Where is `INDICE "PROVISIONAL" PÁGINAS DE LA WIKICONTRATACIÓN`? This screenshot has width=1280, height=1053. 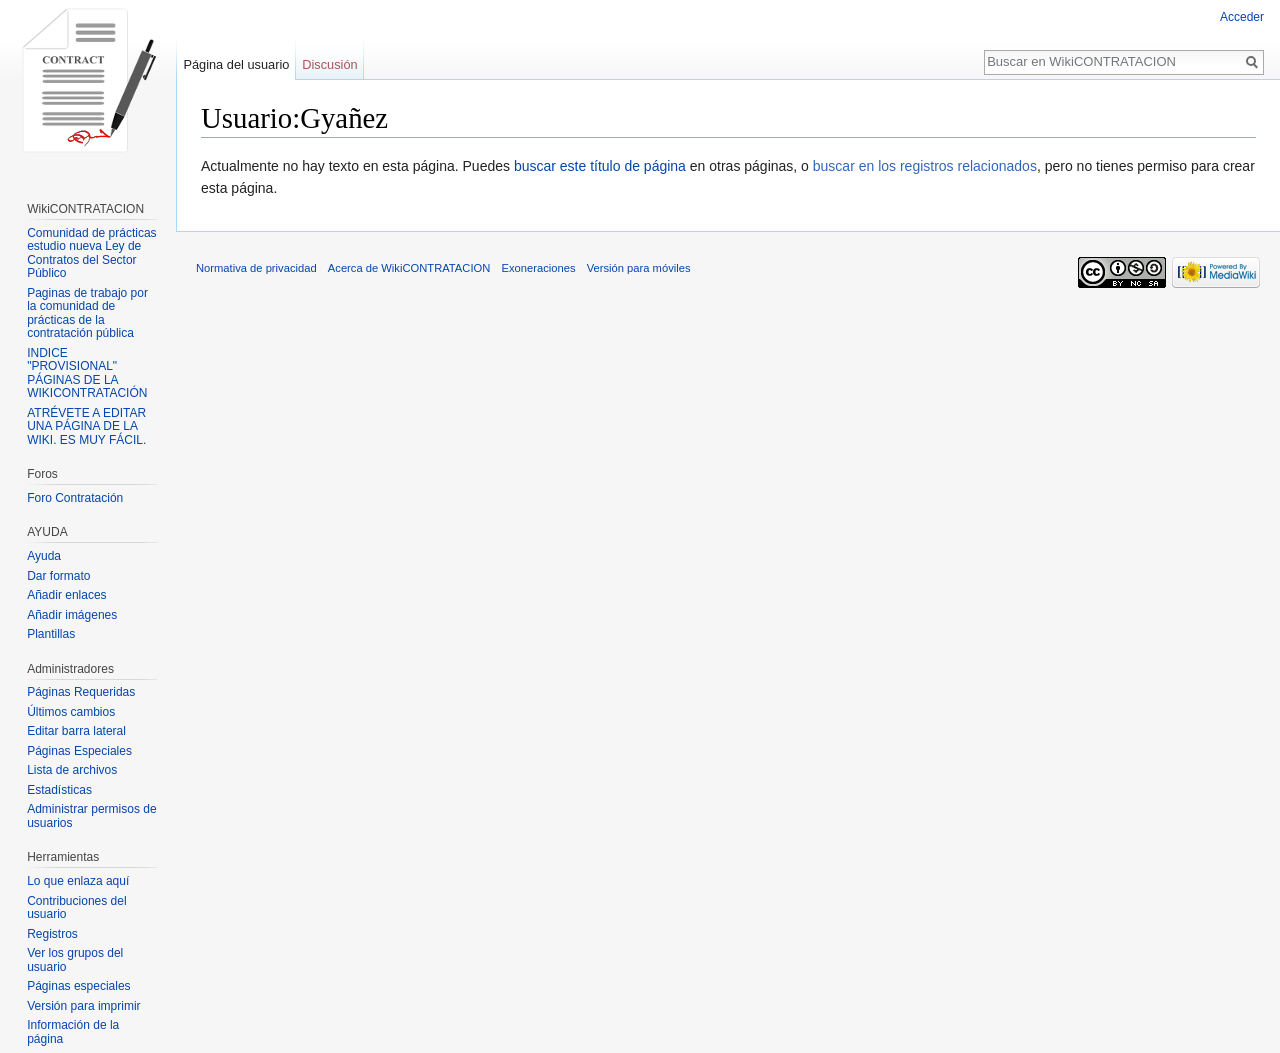 INDICE "PROVISIONAL" PÁGINAS DE LA WIKICONTRATACIÓN is located at coordinates (87, 373).